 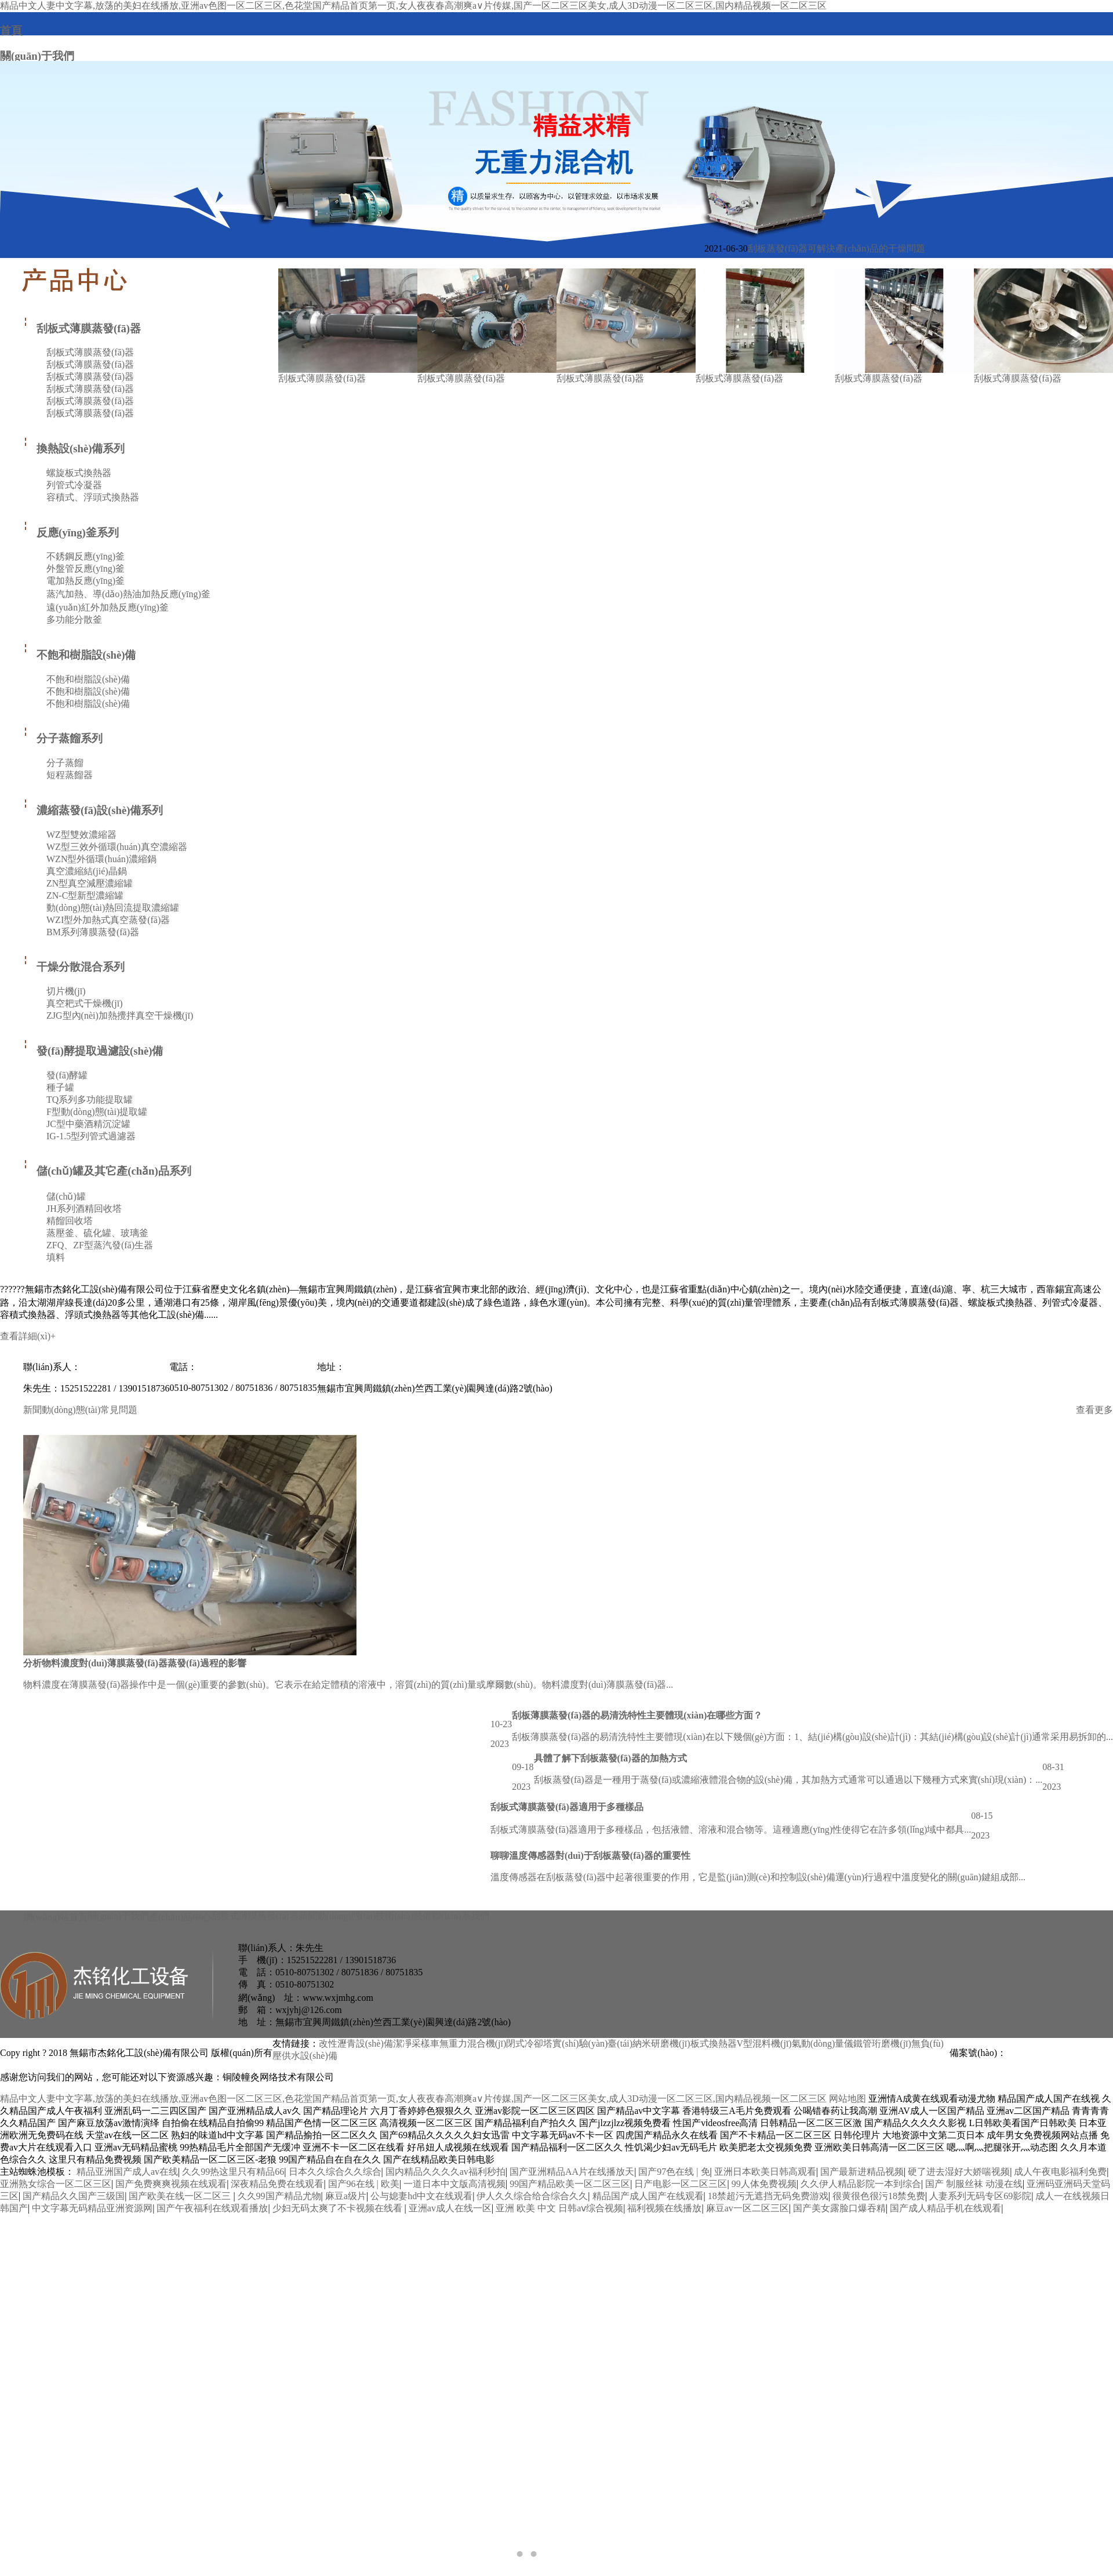 I want to click on 潔凈采樣車, so click(x=416, y=2043).